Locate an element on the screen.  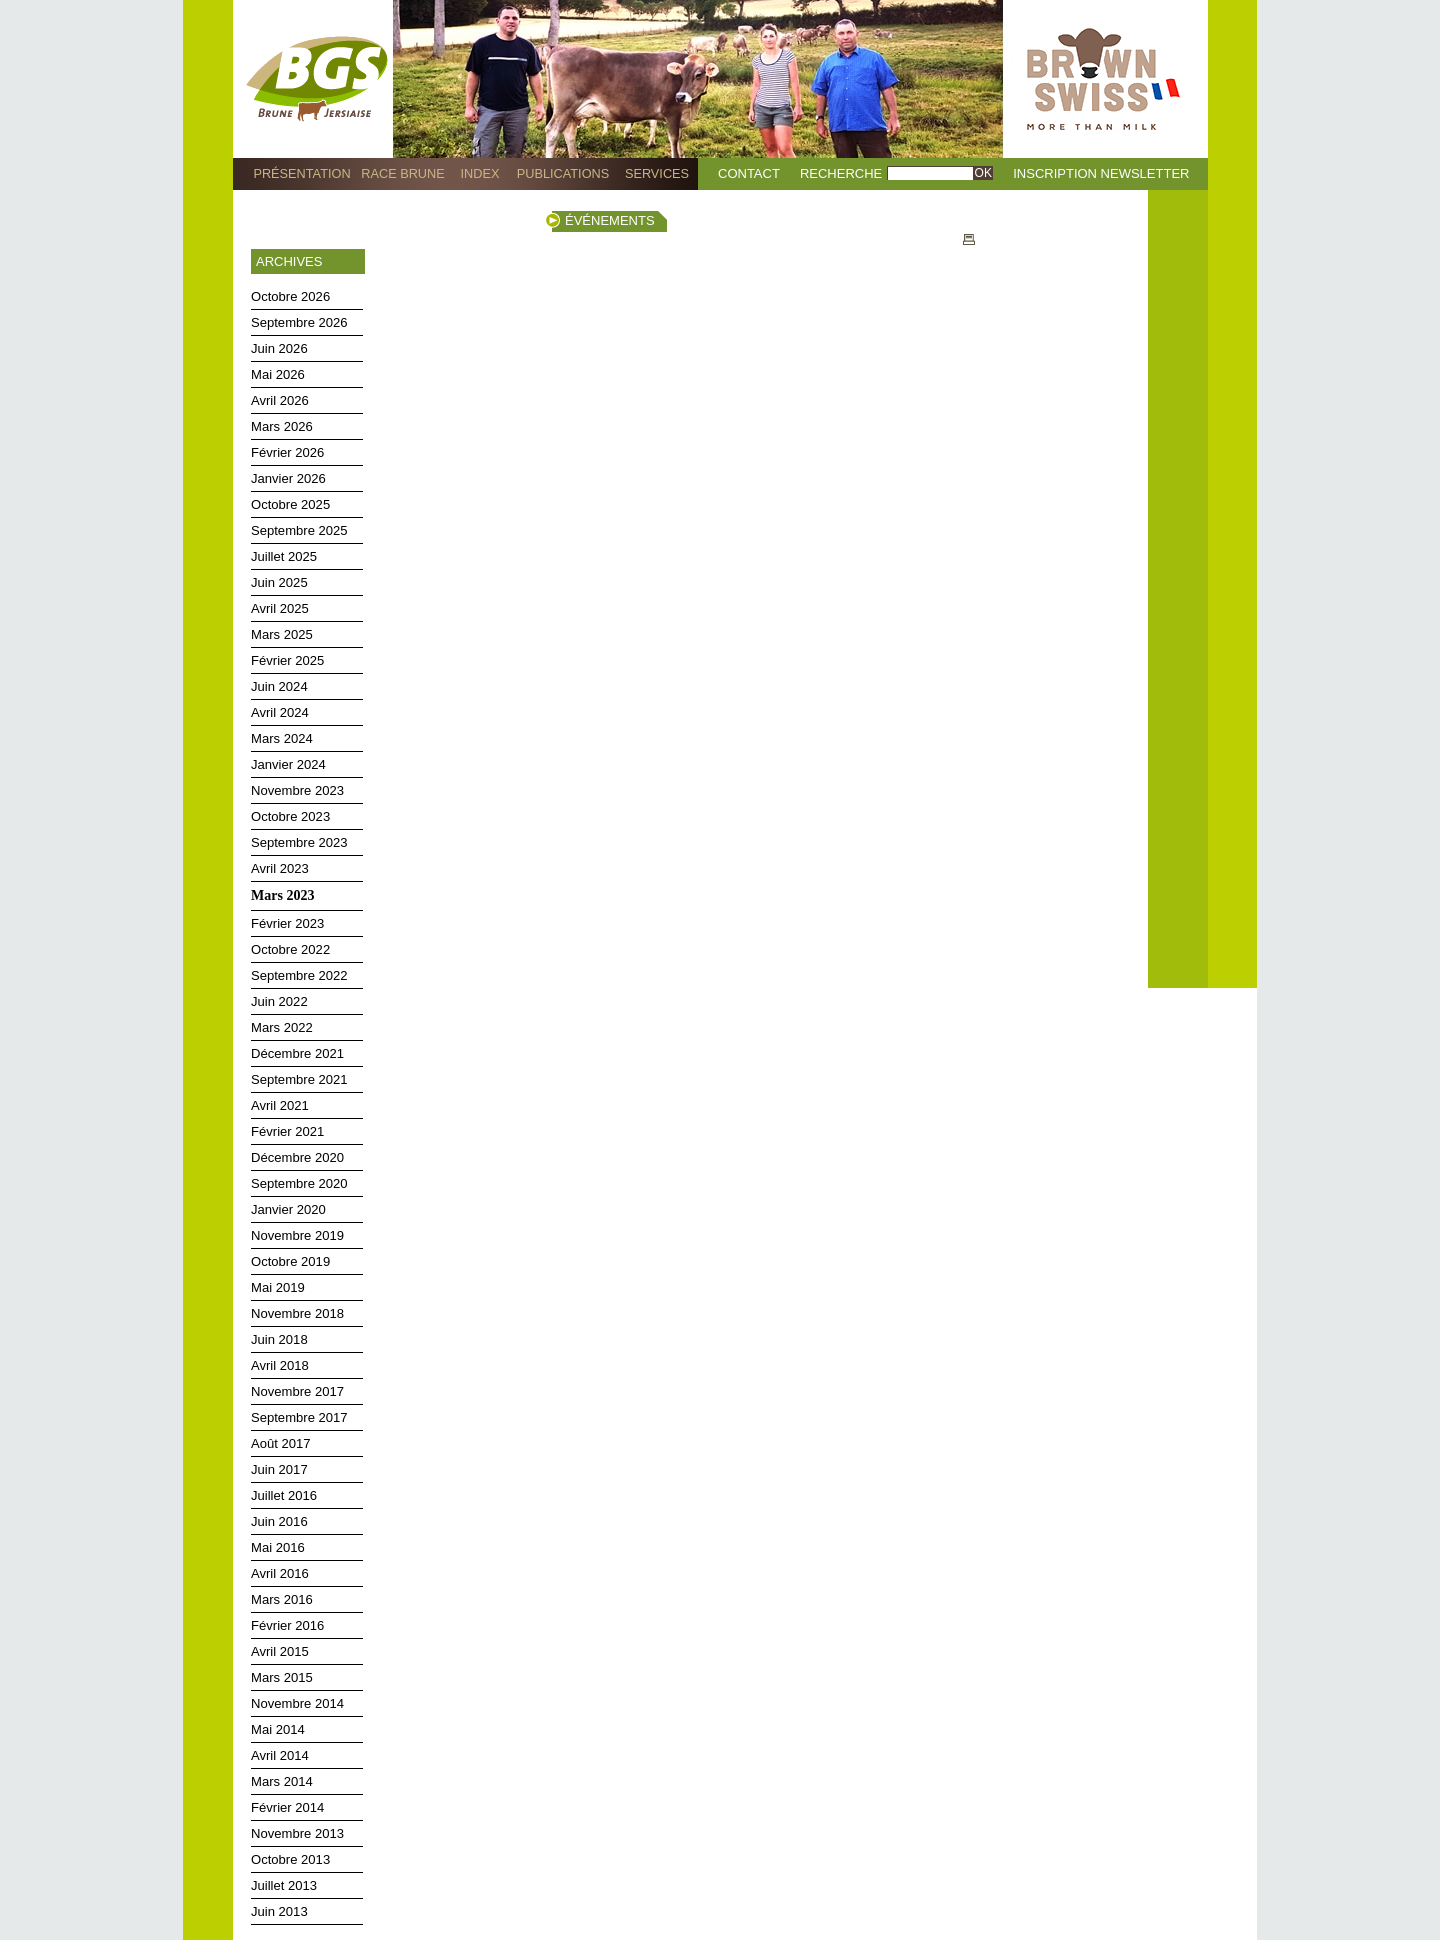
Avril 2023 is located at coordinates (280, 868).